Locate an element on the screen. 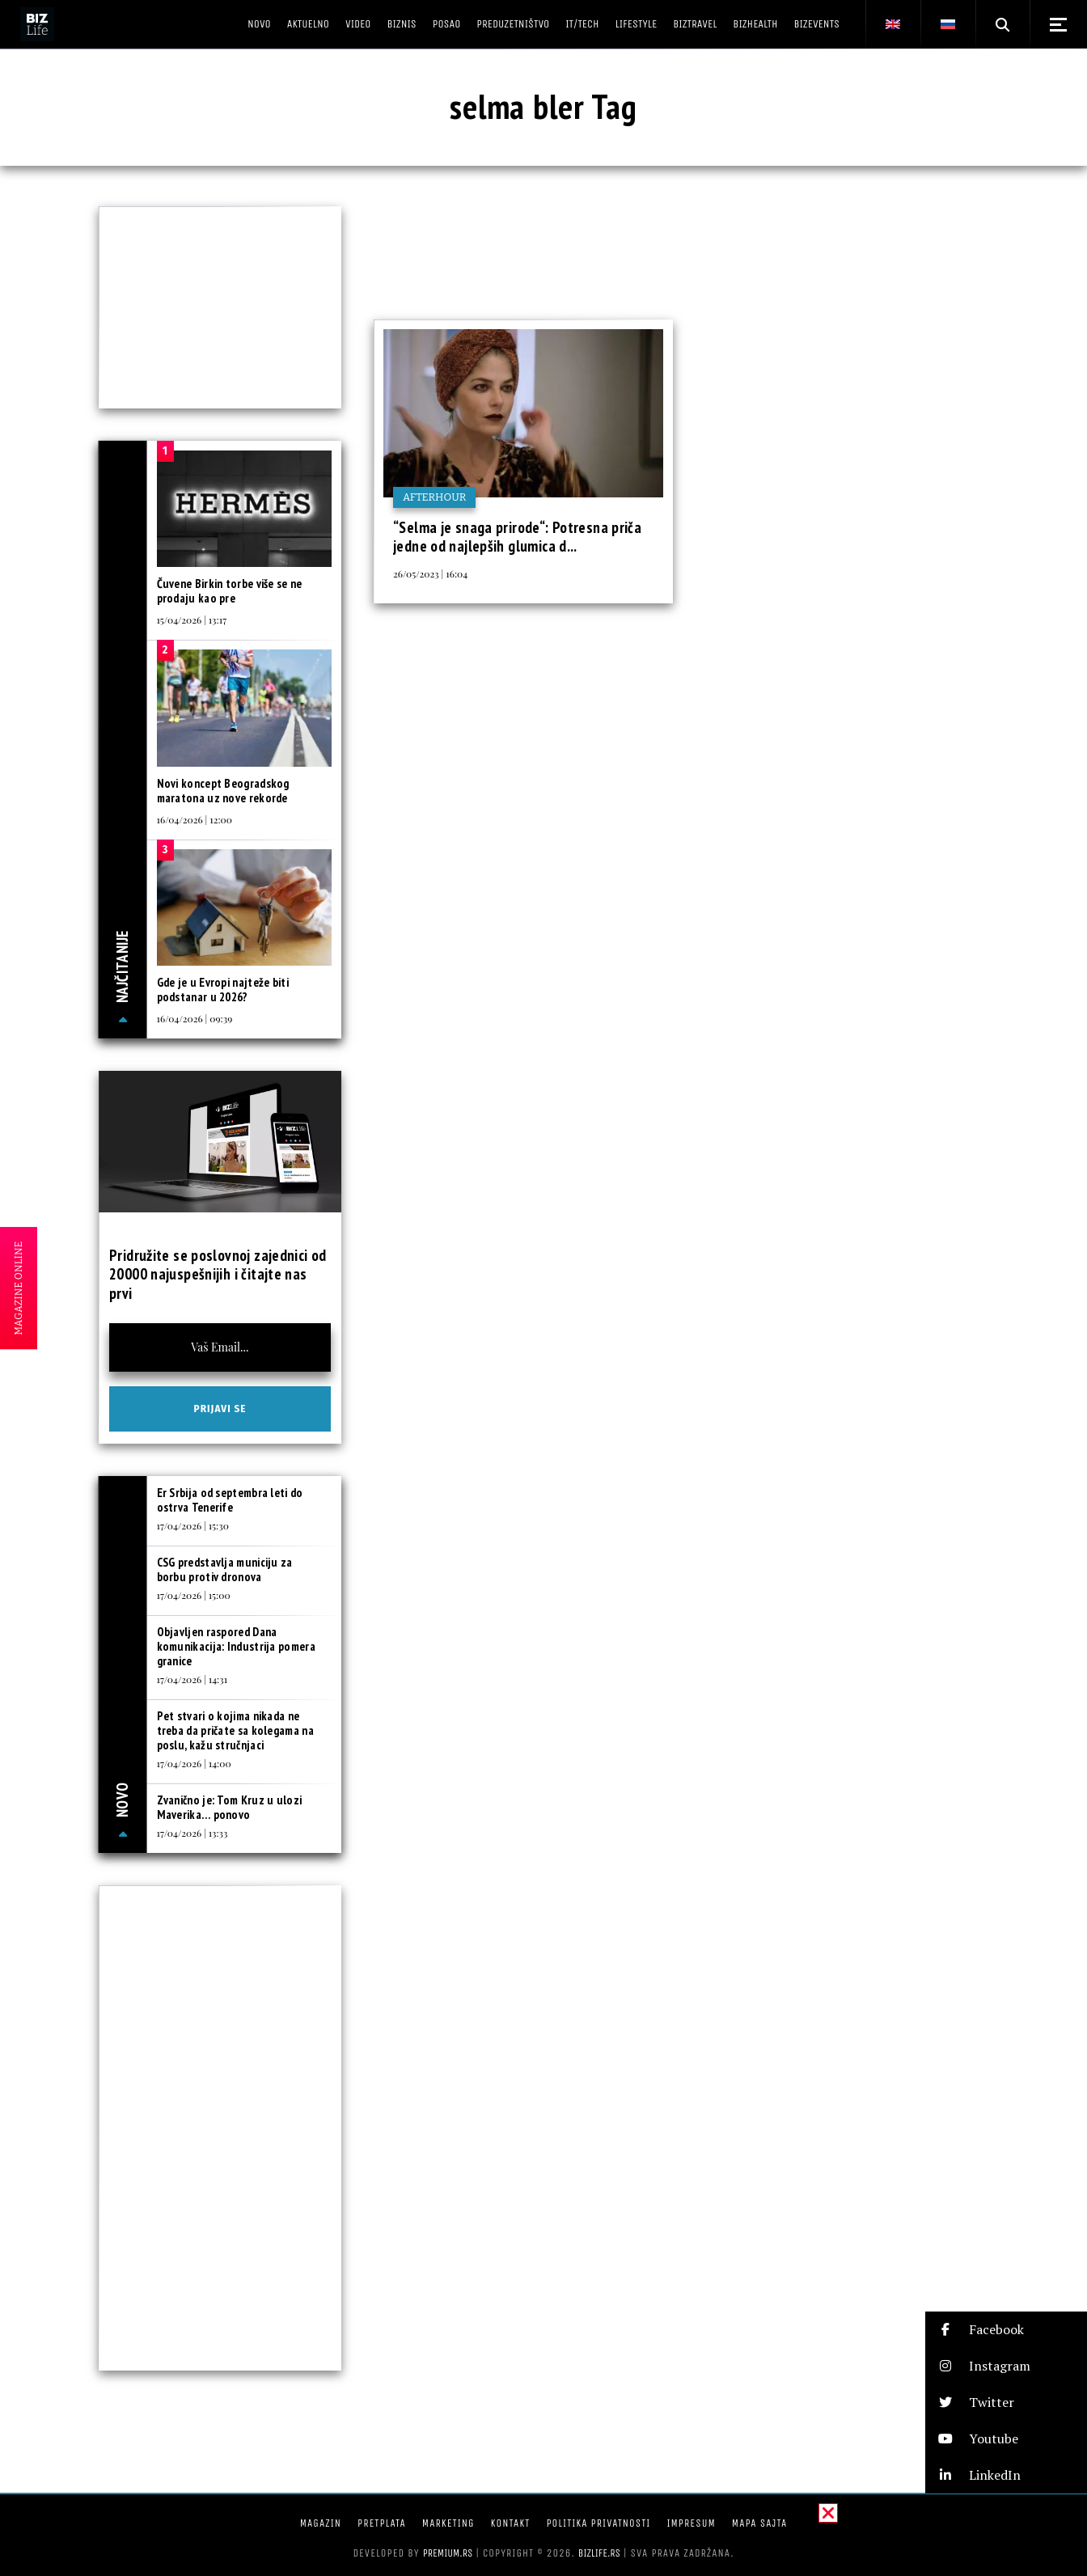 This screenshot has height=2576, width=1087. Er Srbija od septembra leti do ostrva Tenerife is located at coordinates (230, 1500).